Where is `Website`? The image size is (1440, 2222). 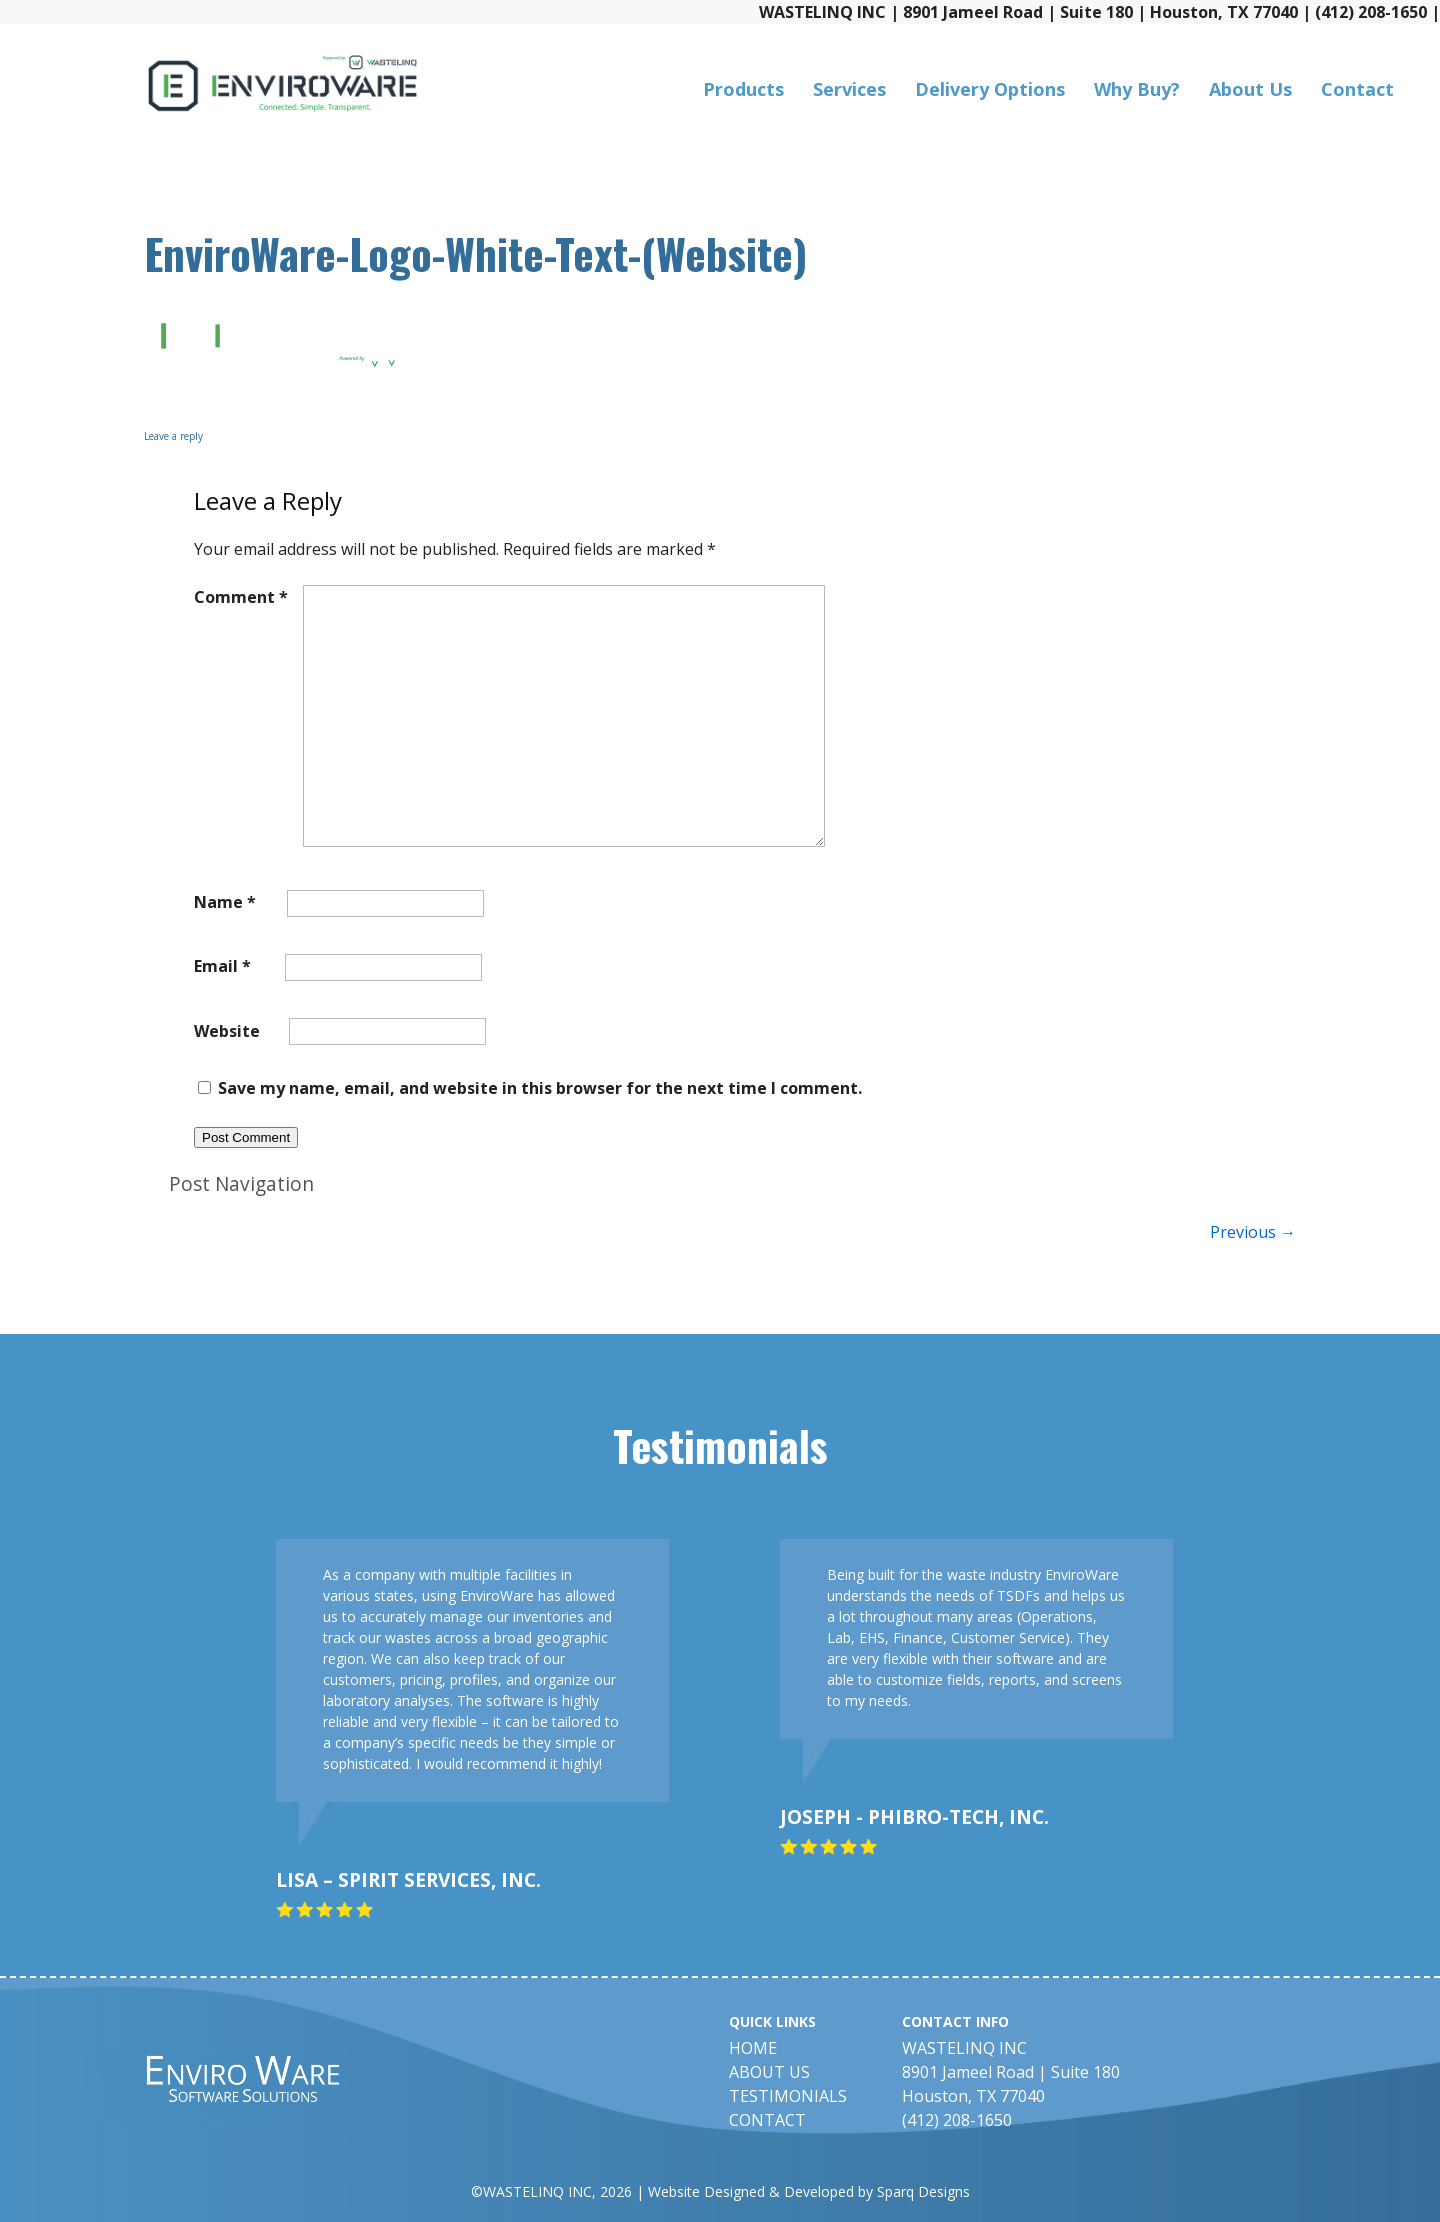 Website is located at coordinates (227, 1030).